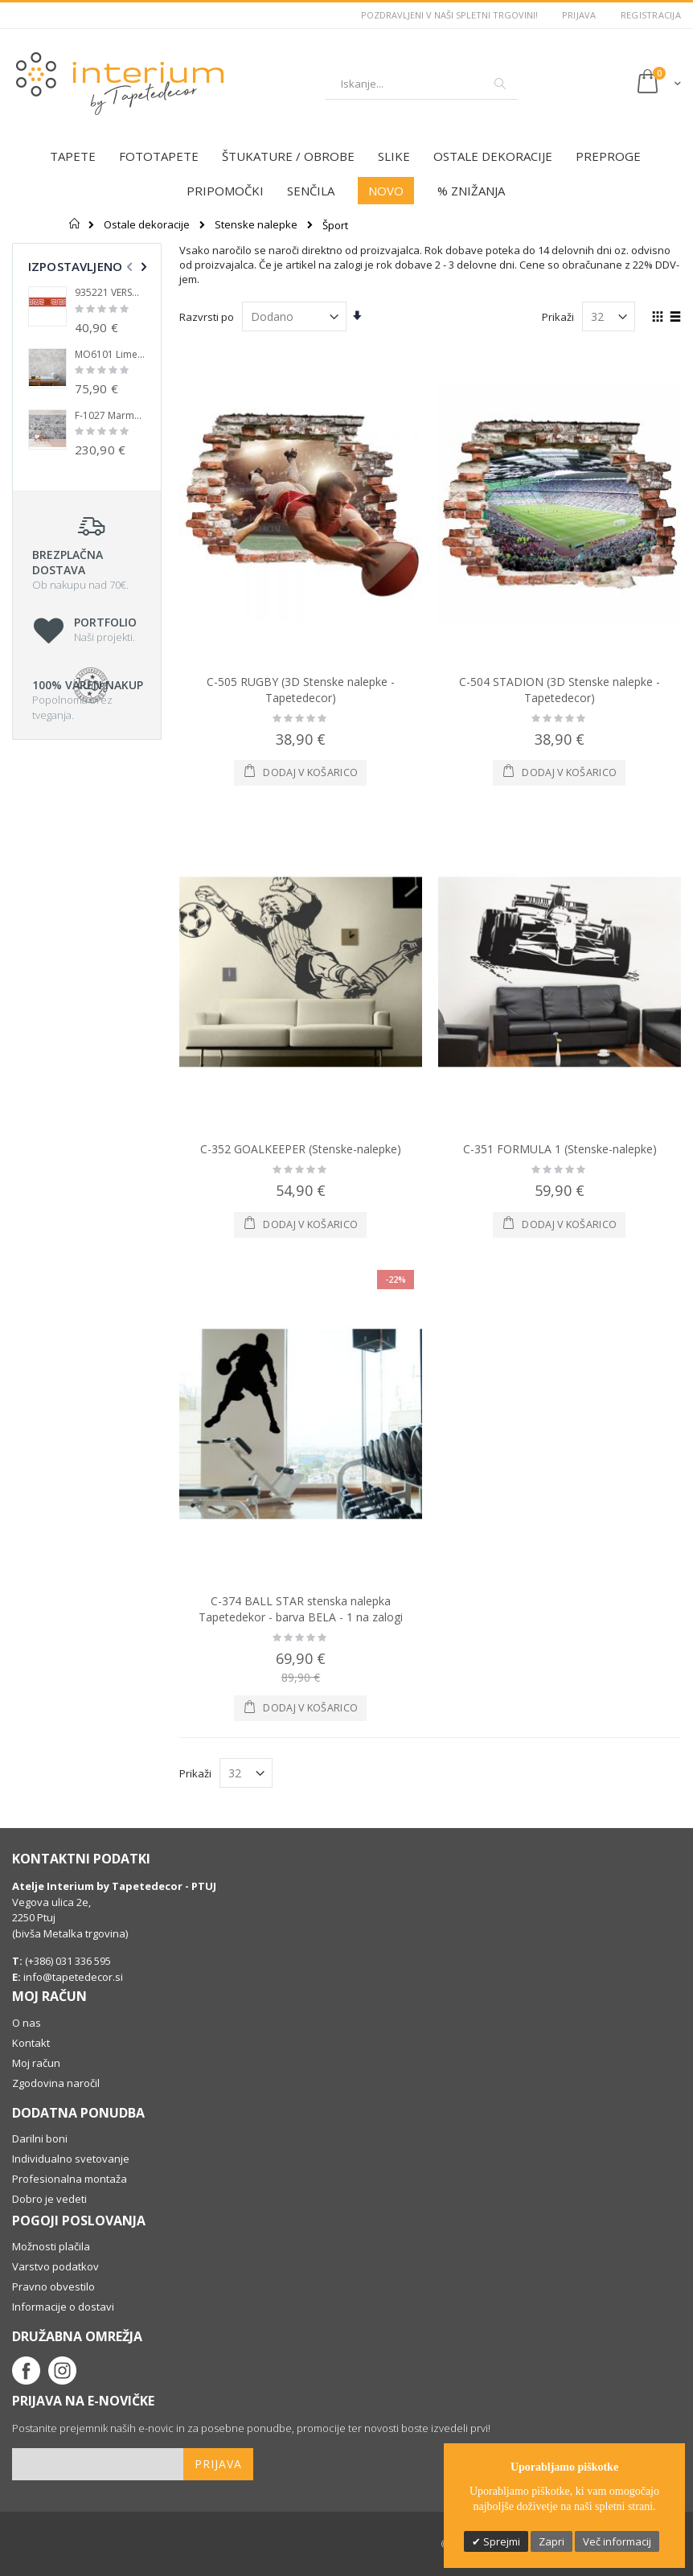 The width and height of the screenshot is (693, 2576). I want to click on Stenske nalepke, so click(256, 225).